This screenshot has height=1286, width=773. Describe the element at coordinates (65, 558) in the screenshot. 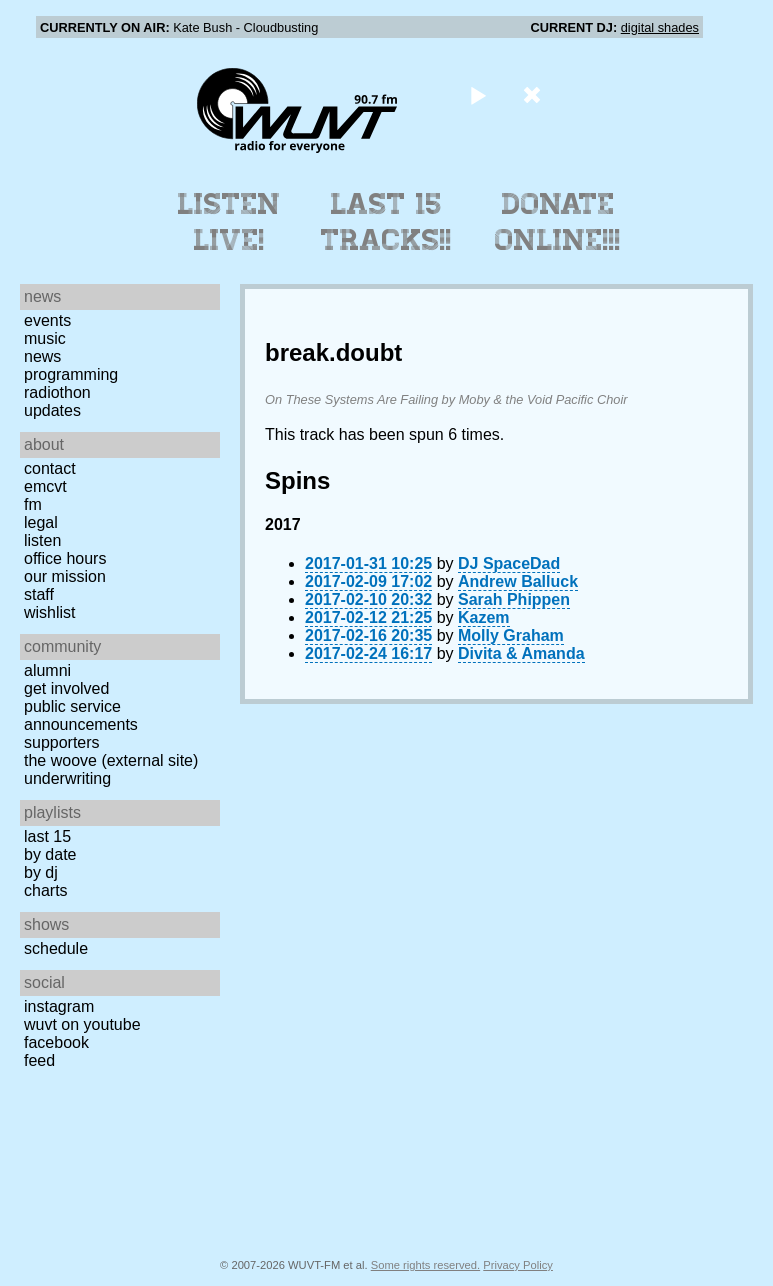

I see `Office Hours` at that location.